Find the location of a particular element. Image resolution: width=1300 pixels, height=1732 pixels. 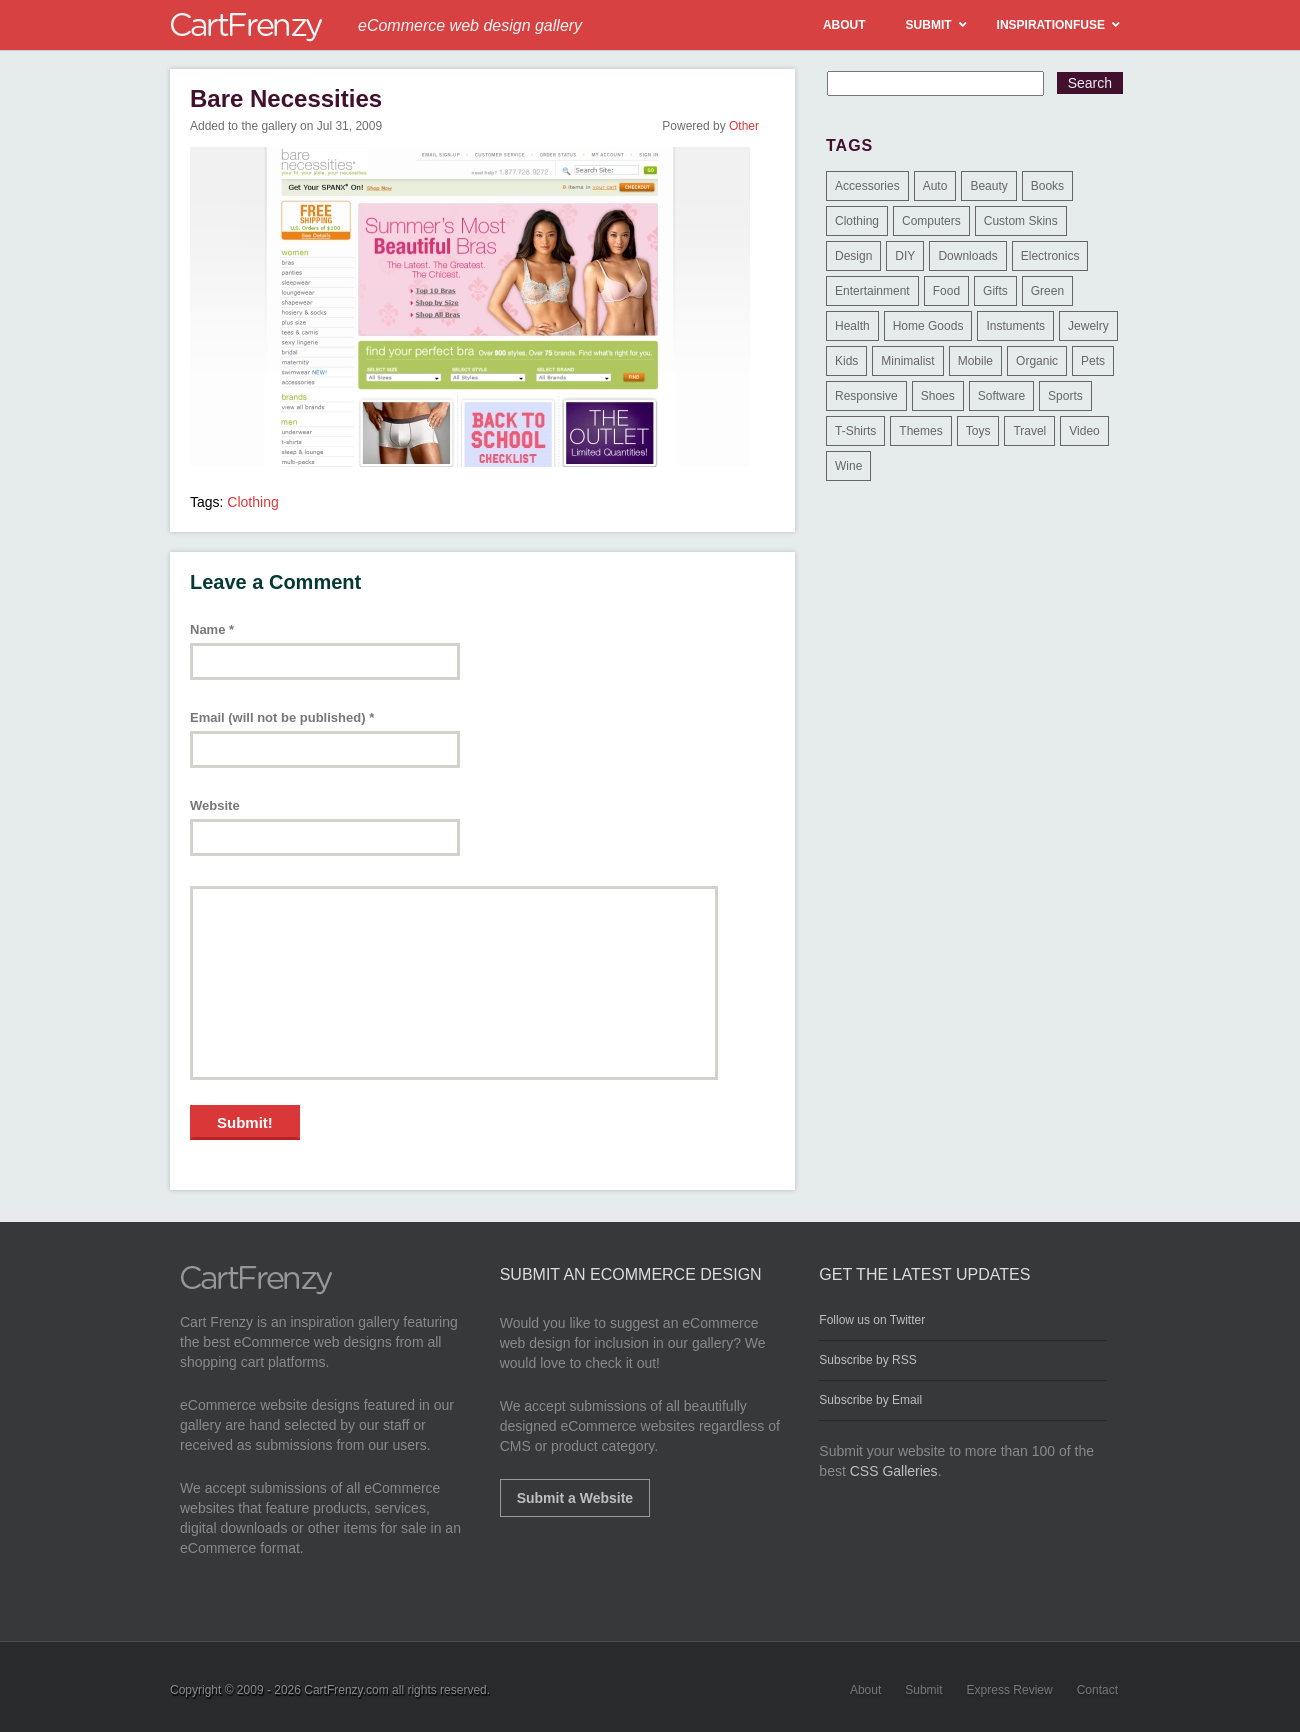

Toys [Toys (4 items)] is located at coordinates (978, 431).